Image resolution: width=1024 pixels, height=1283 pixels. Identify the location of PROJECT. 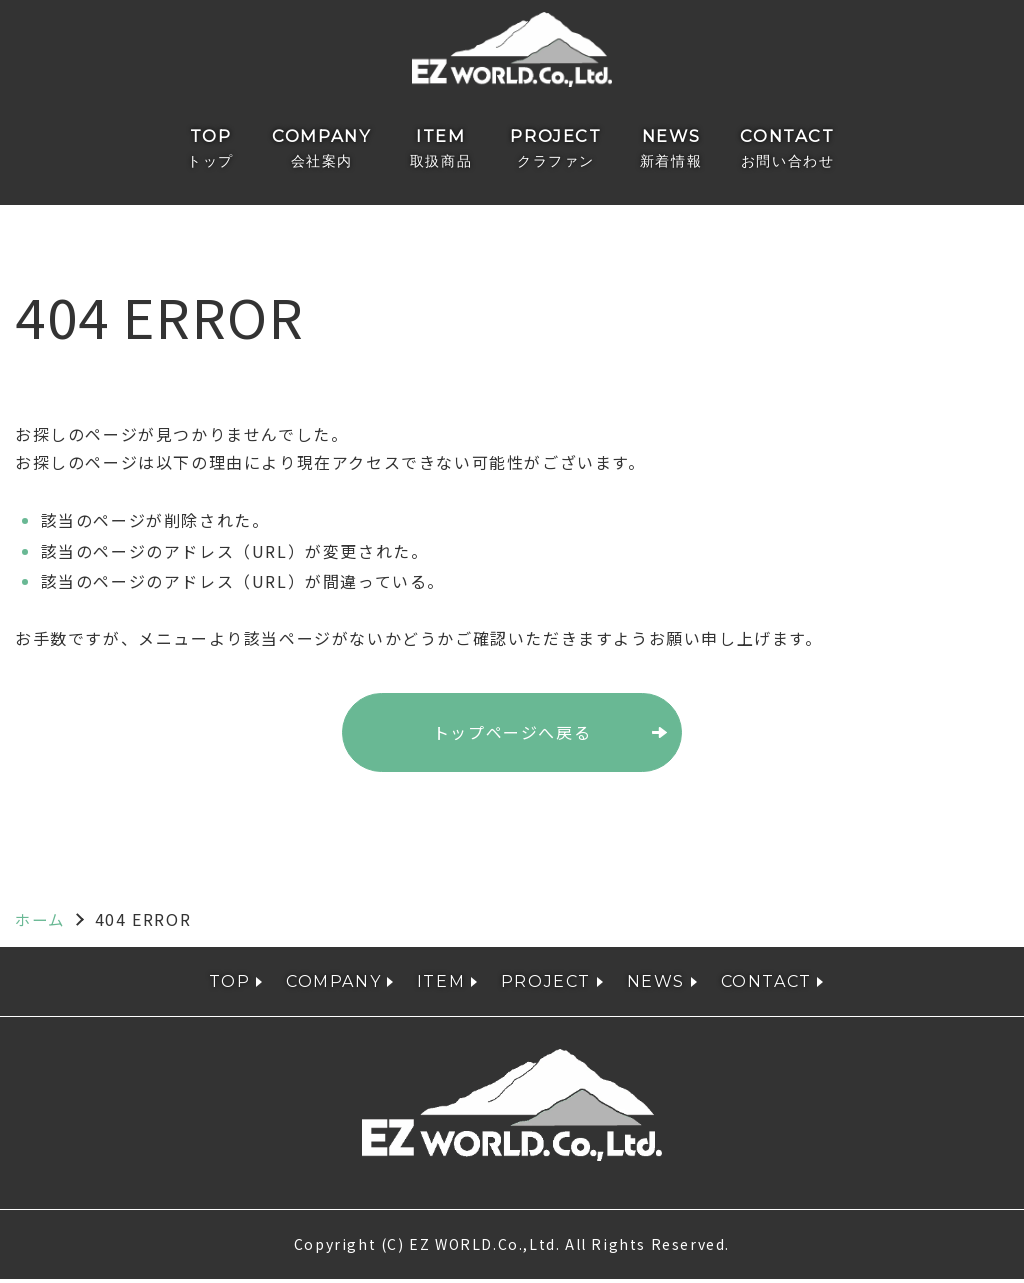
(552, 150).